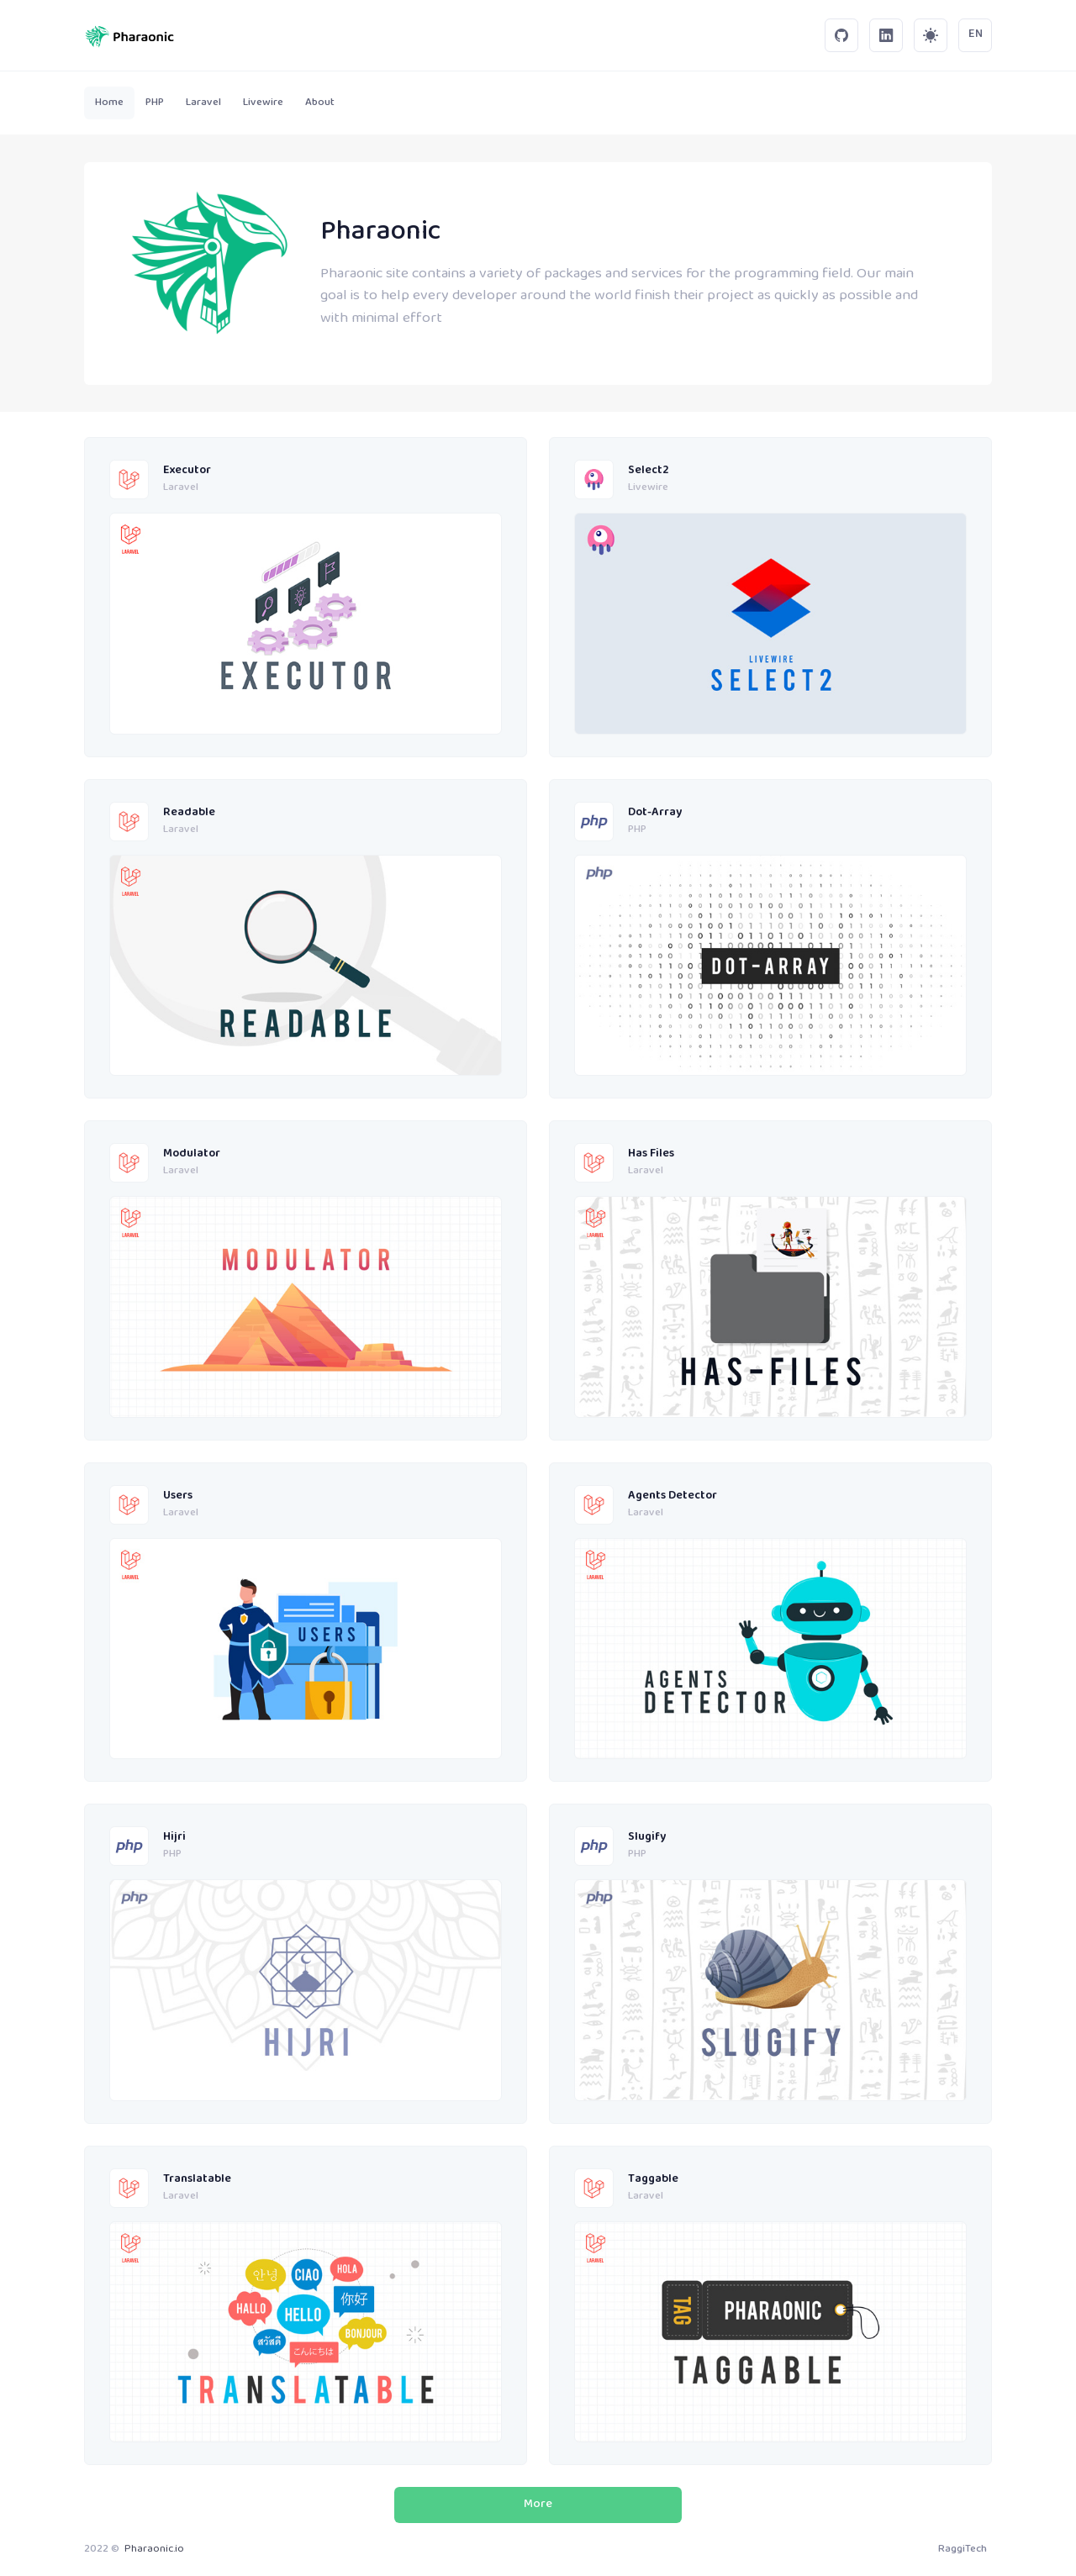 This screenshot has width=1076, height=2576. What do you see at coordinates (178, 1496) in the screenshot?
I see `Users` at bounding box center [178, 1496].